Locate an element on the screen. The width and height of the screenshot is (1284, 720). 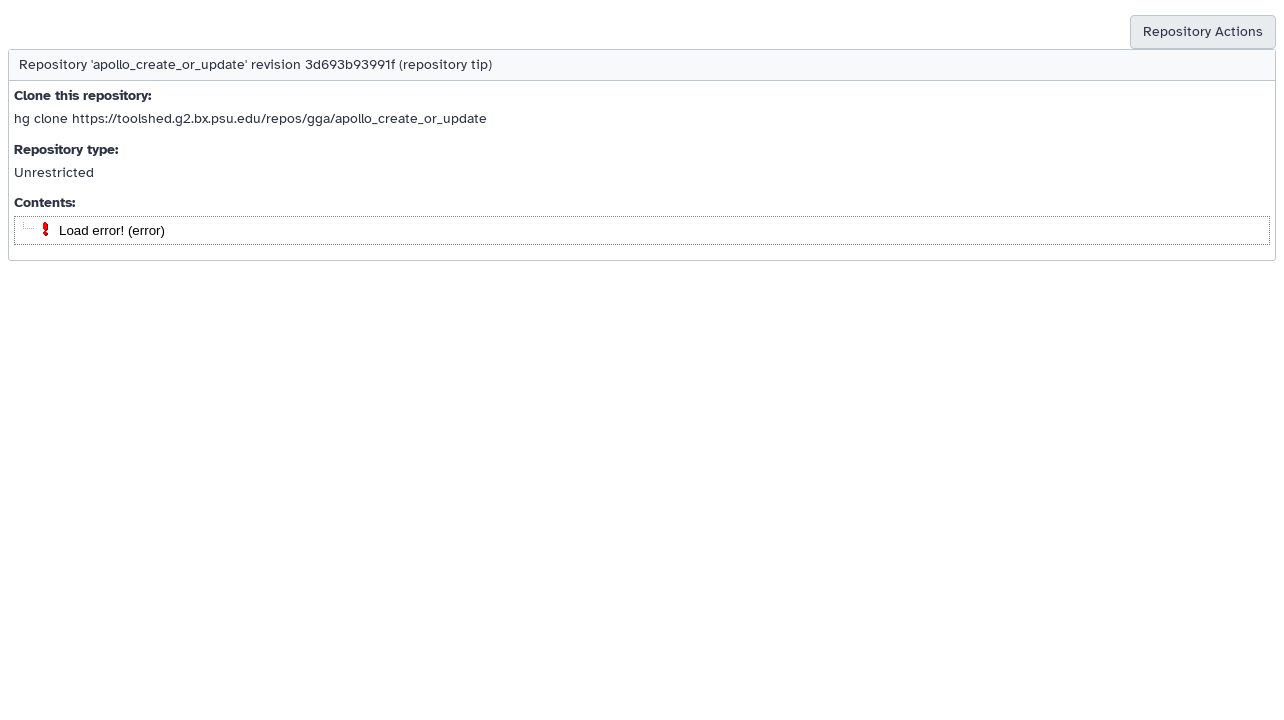
Clone this repository: is located at coordinates (82, 95).